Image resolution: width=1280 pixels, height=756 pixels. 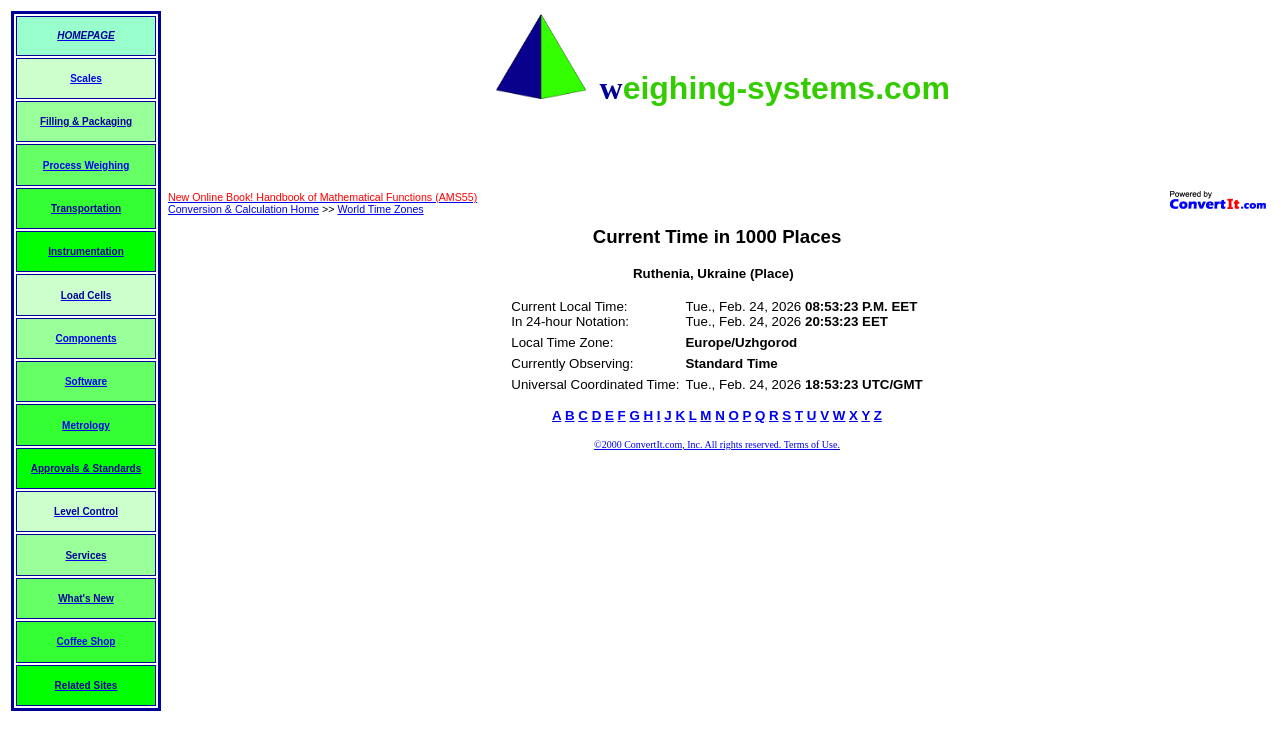 I want to click on Process Weighing, so click(x=86, y=165).